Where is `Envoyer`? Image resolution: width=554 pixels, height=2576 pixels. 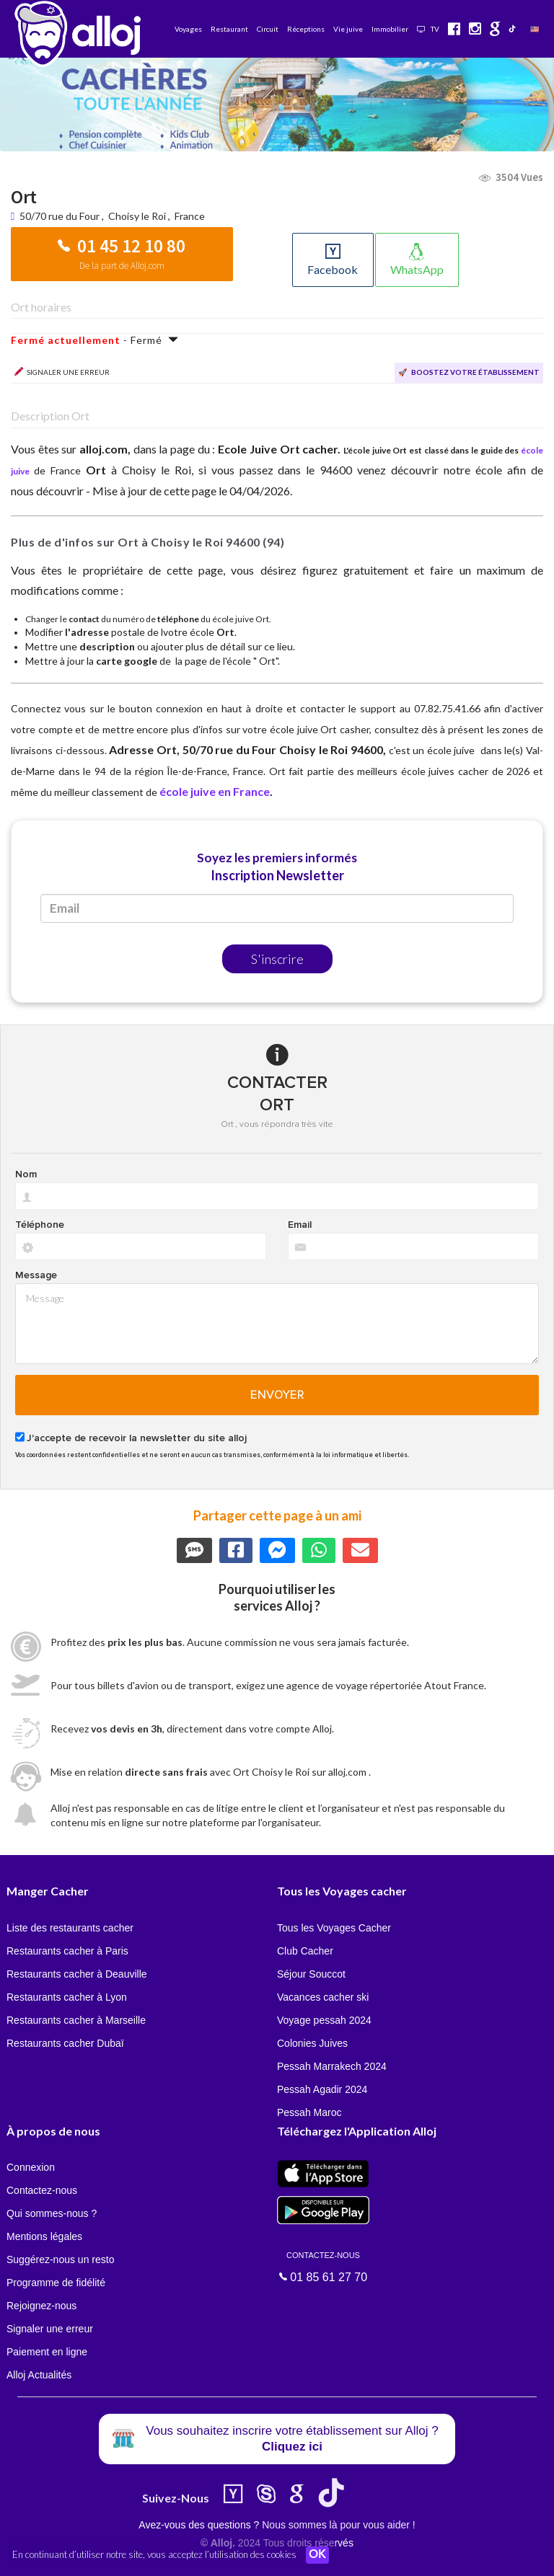 Envoyer is located at coordinates (277, 1395).